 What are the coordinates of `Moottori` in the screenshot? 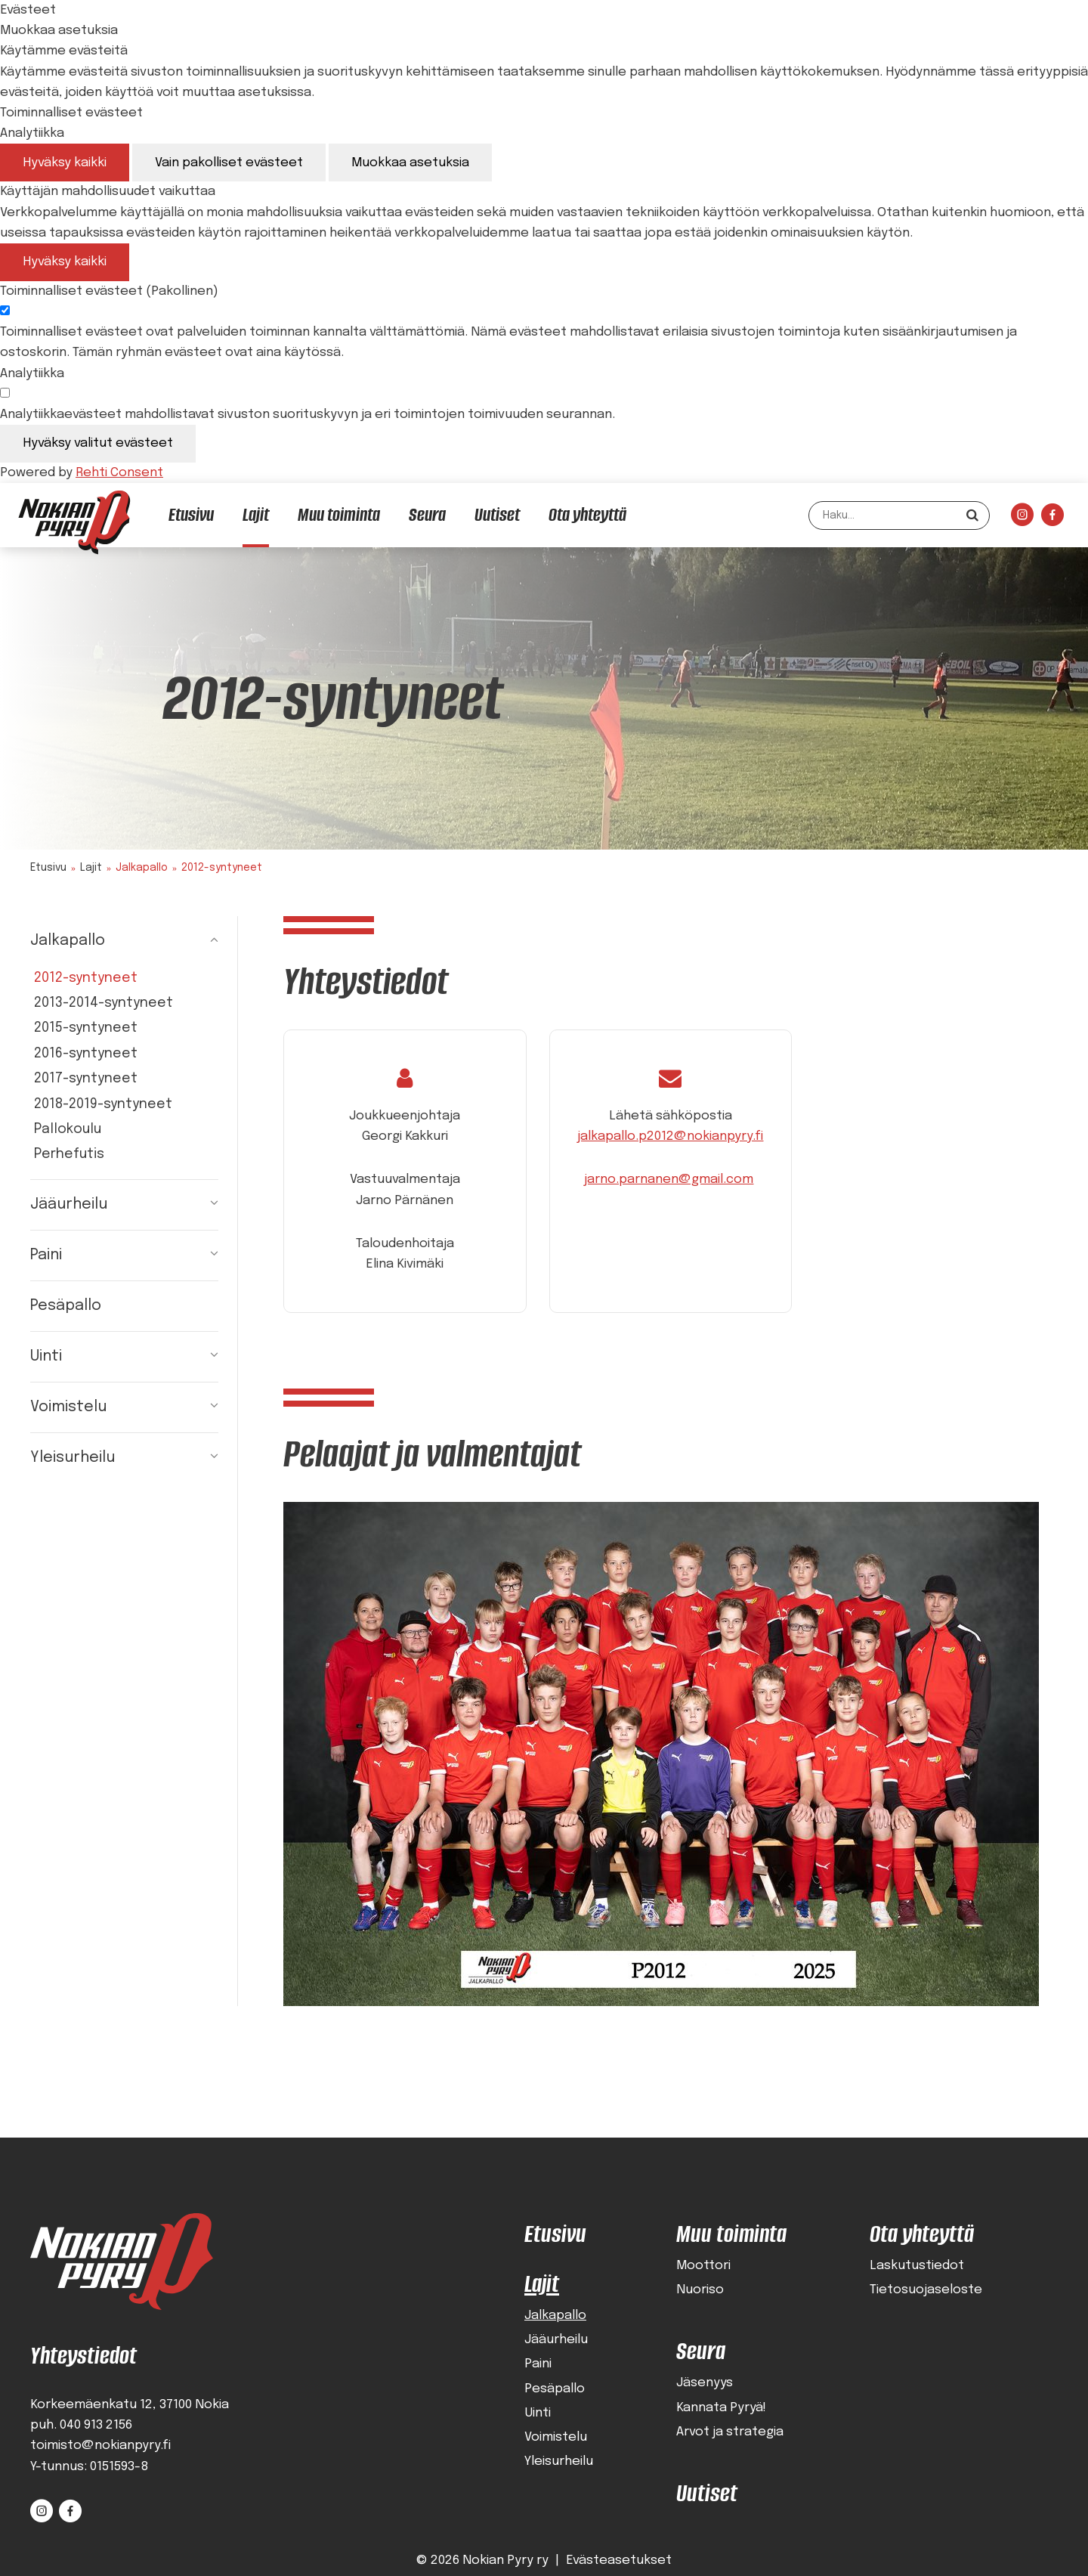 It's located at (703, 2265).